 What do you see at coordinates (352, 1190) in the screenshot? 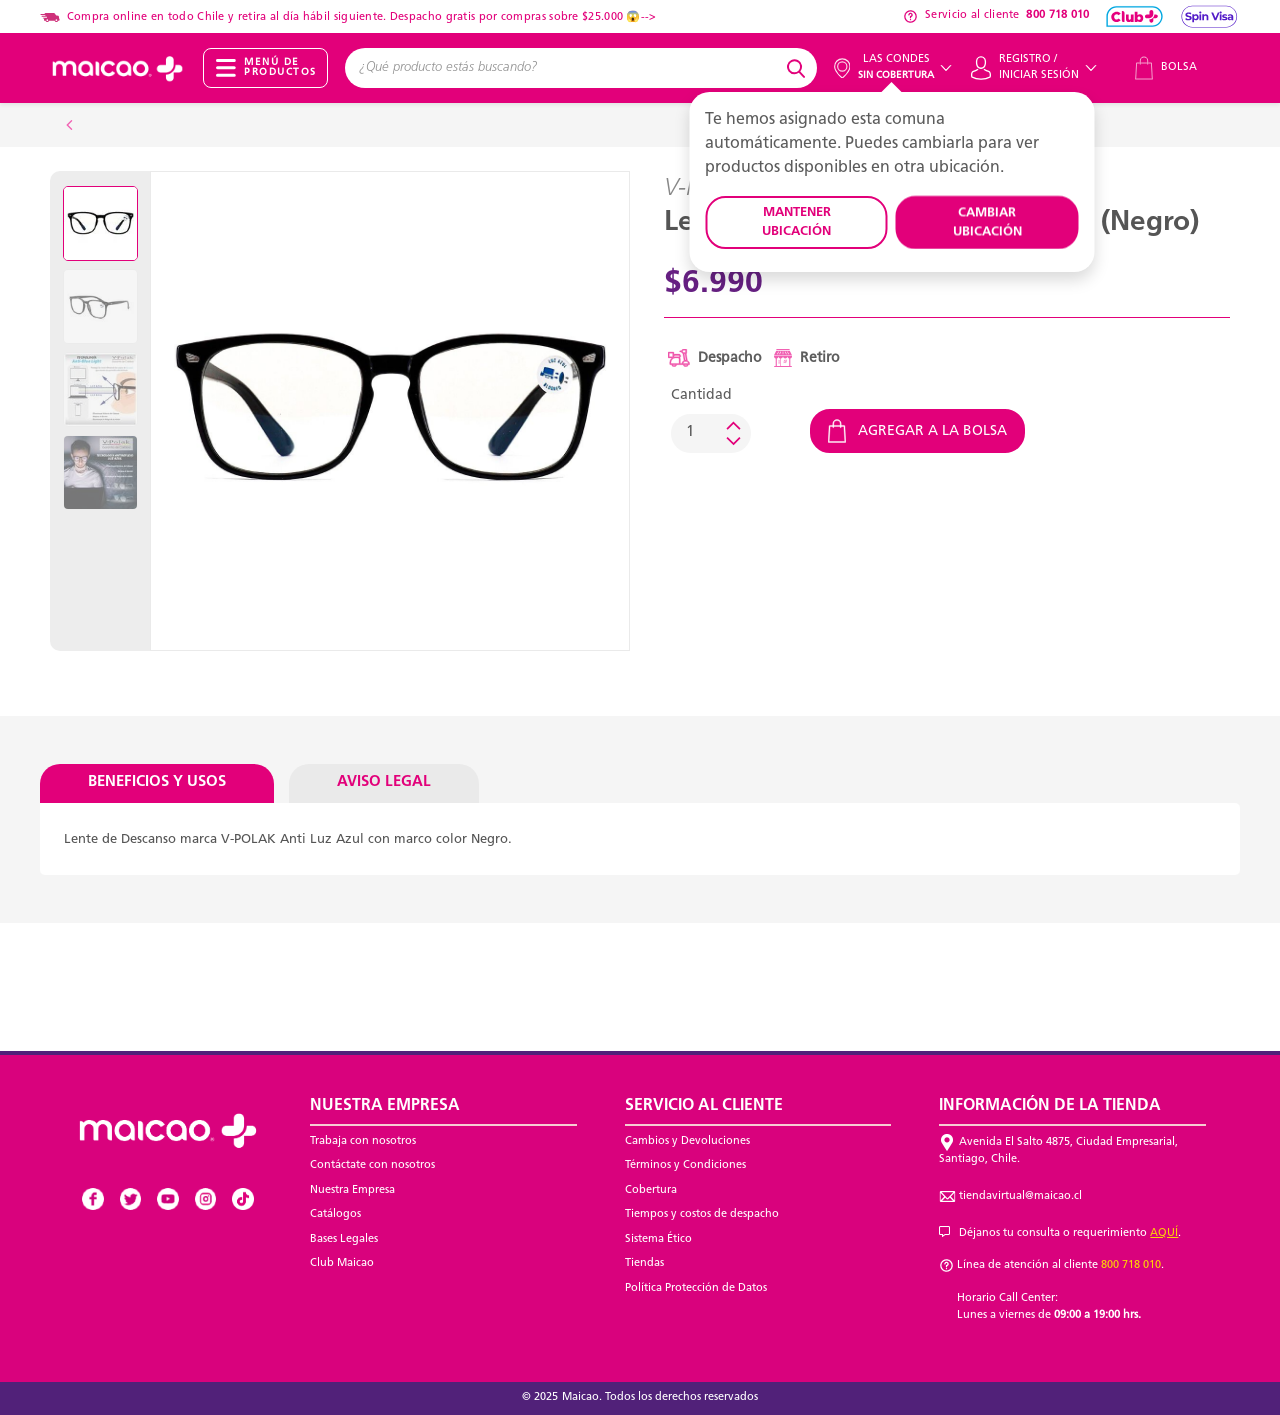
I see `Nuestra Empresa` at bounding box center [352, 1190].